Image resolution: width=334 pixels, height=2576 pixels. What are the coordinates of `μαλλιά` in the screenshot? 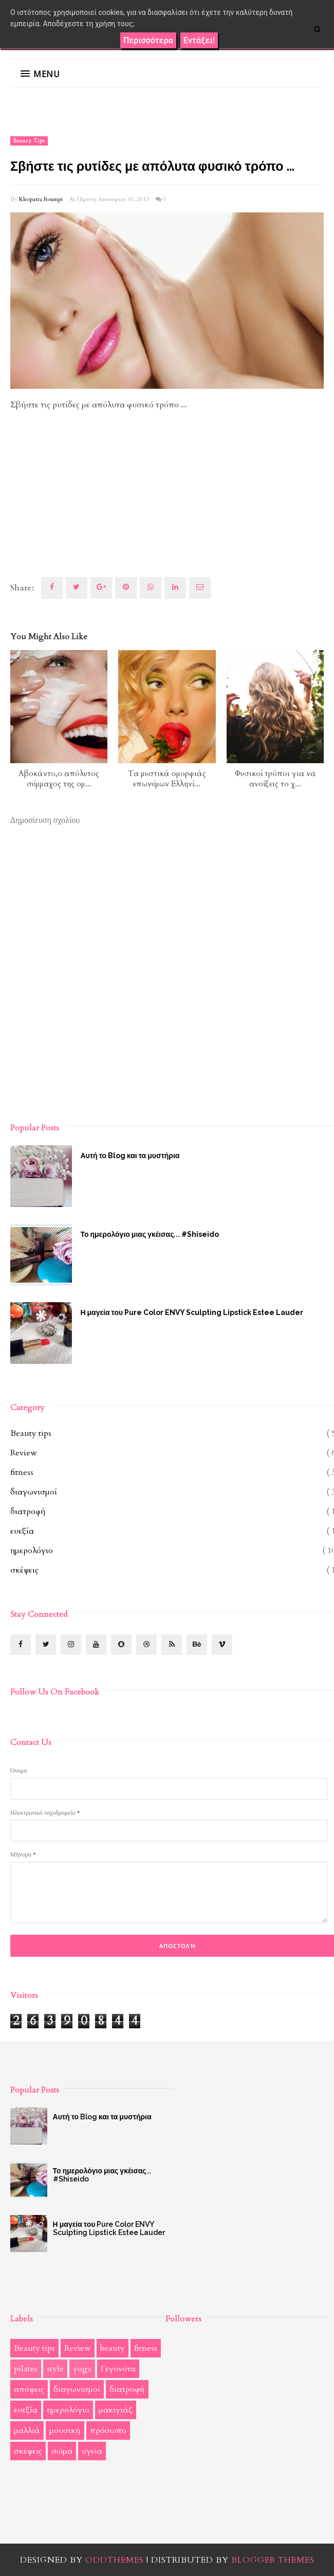 It's located at (27, 2430).